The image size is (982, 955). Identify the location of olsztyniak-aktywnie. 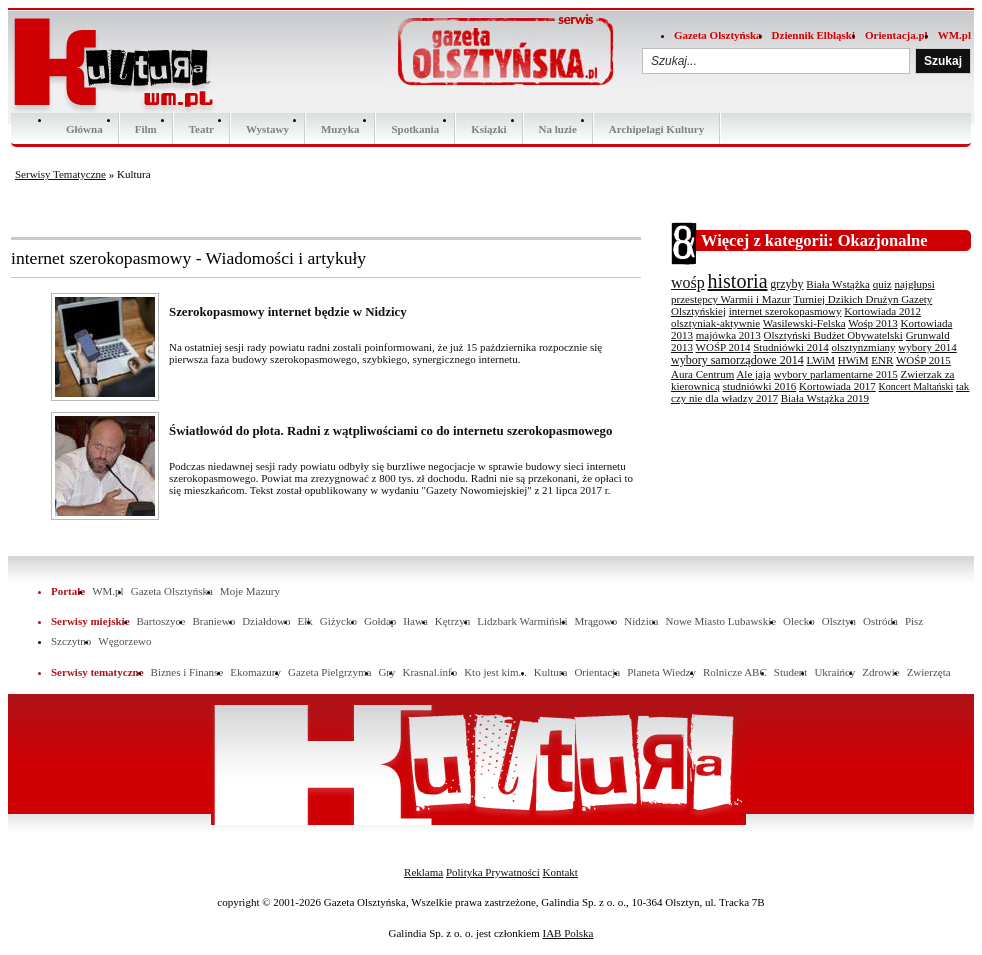
(715, 323).